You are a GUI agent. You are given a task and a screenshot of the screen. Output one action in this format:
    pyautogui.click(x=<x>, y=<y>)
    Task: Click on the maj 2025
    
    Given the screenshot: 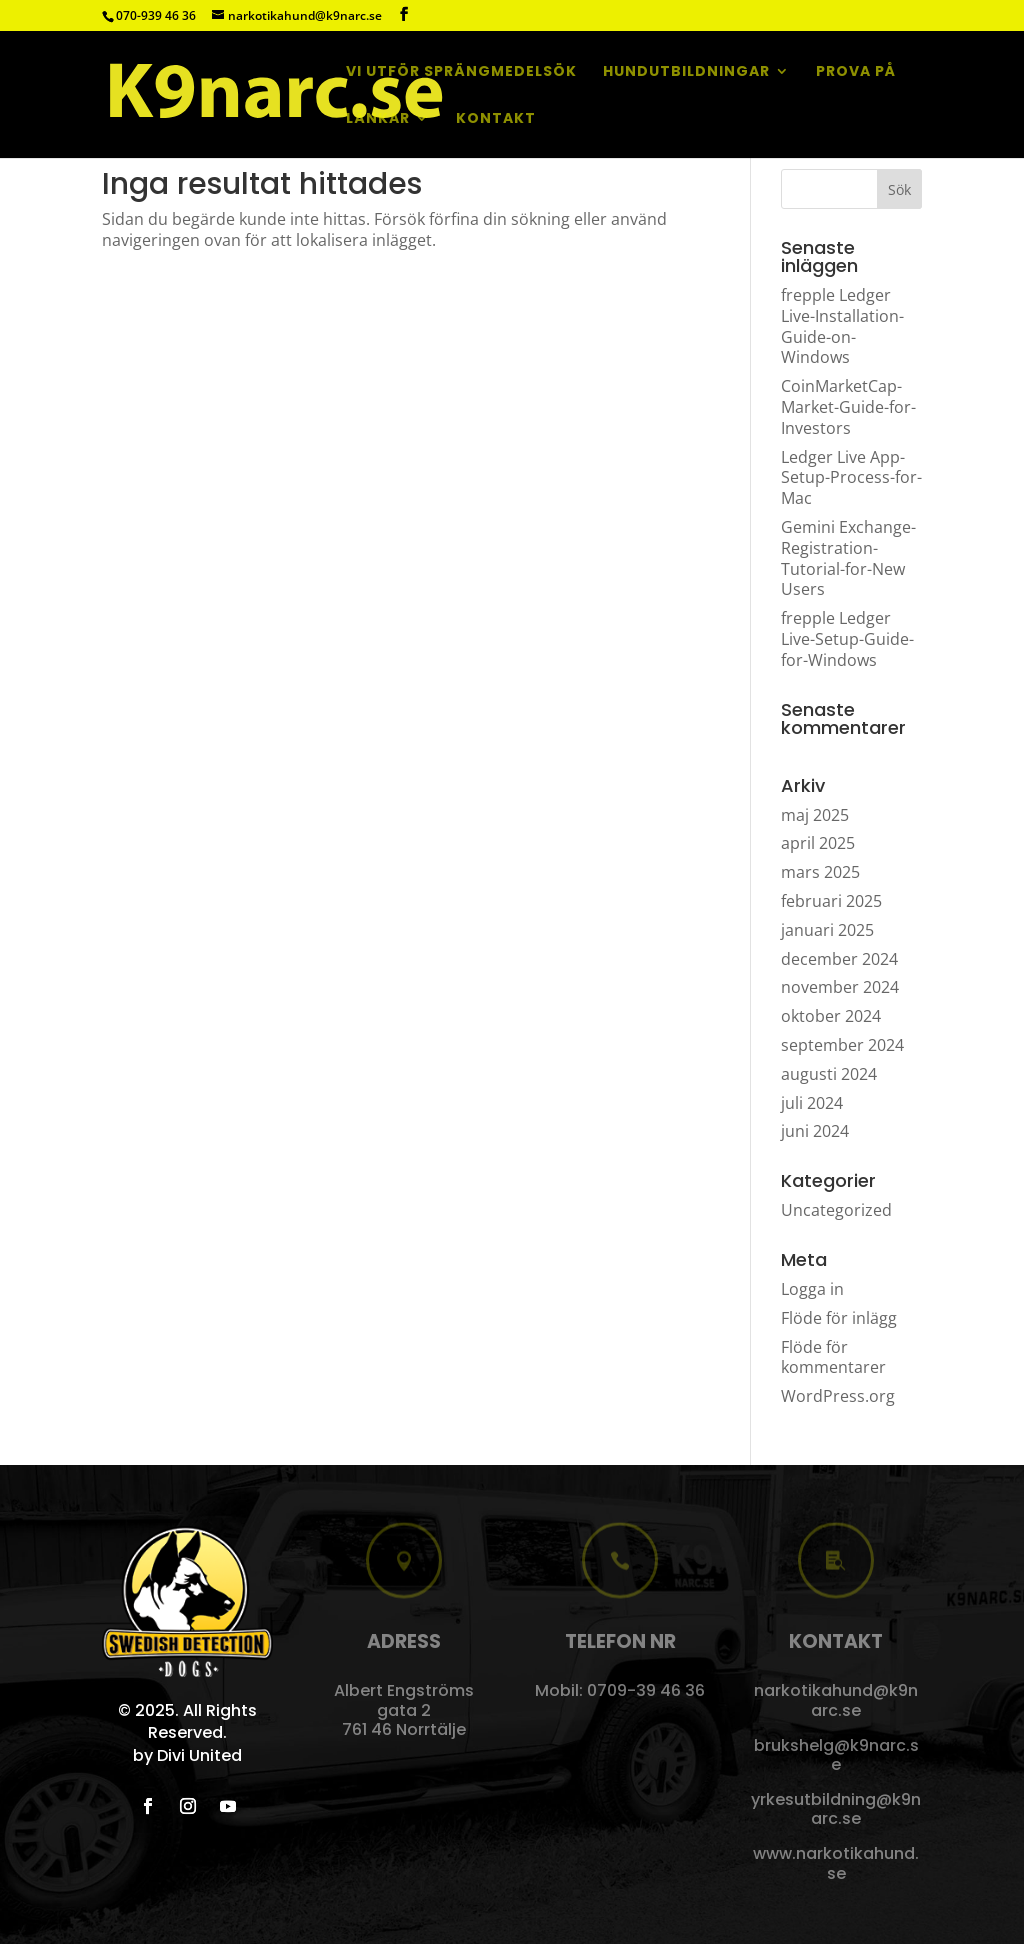 What is the action you would take?
    pyautogui.click(x=815, y=815)
    